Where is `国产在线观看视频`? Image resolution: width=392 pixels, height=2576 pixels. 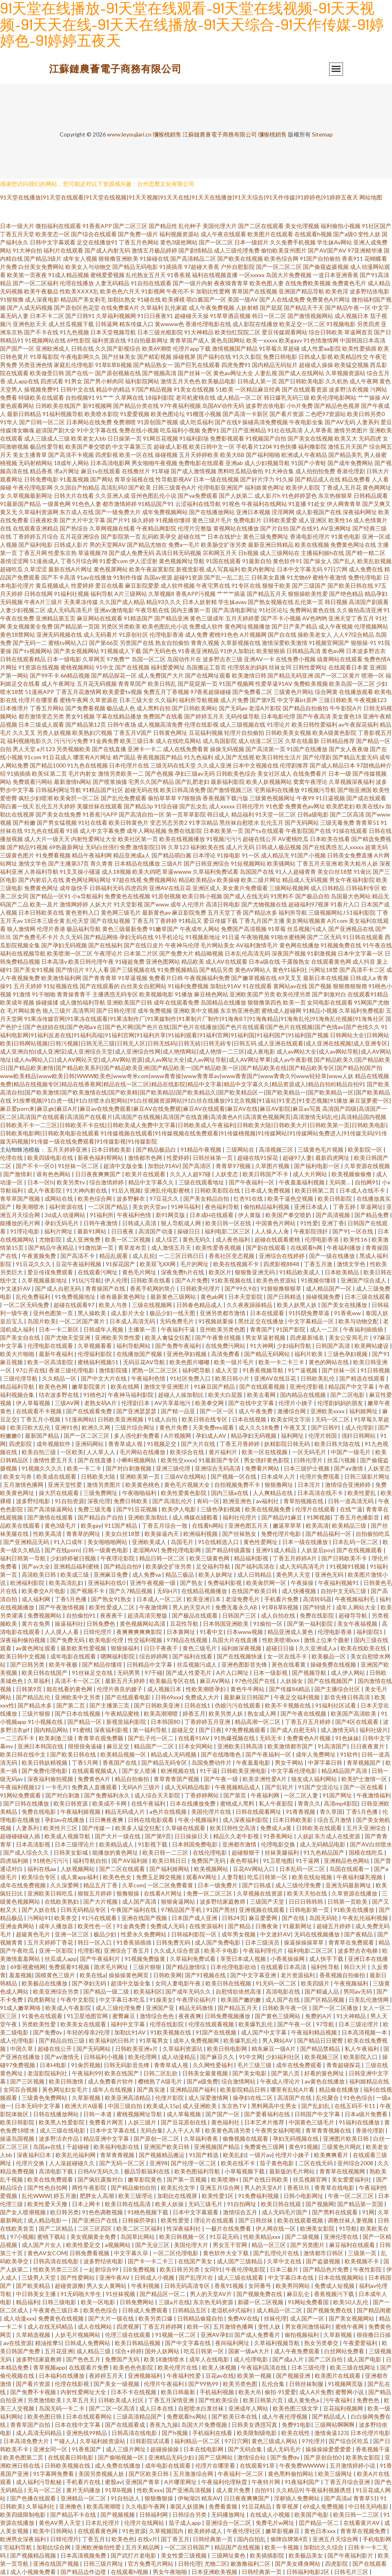
国产在线观看视频 is located at coordinates (262, 1386).